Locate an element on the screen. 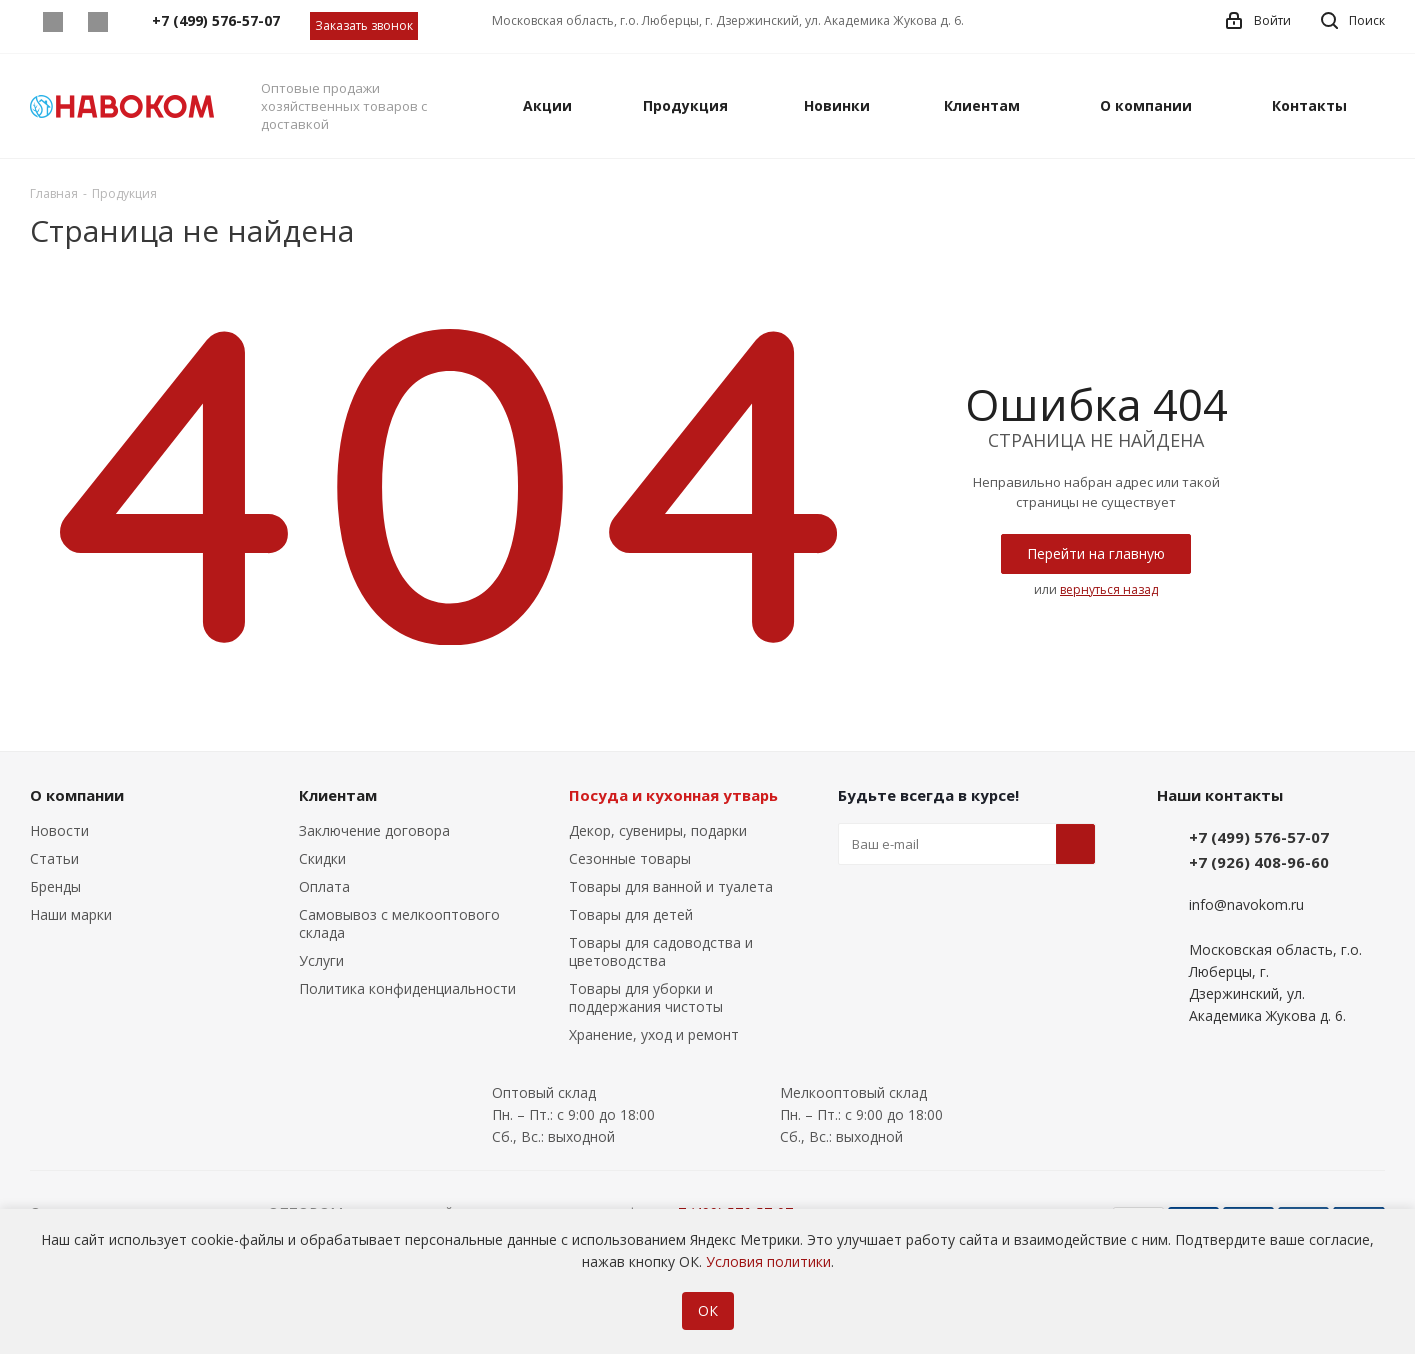 This screenshot has height=1354, width=1415. Товары для садоводства и цветоводства is located at coordinates (661, 951).